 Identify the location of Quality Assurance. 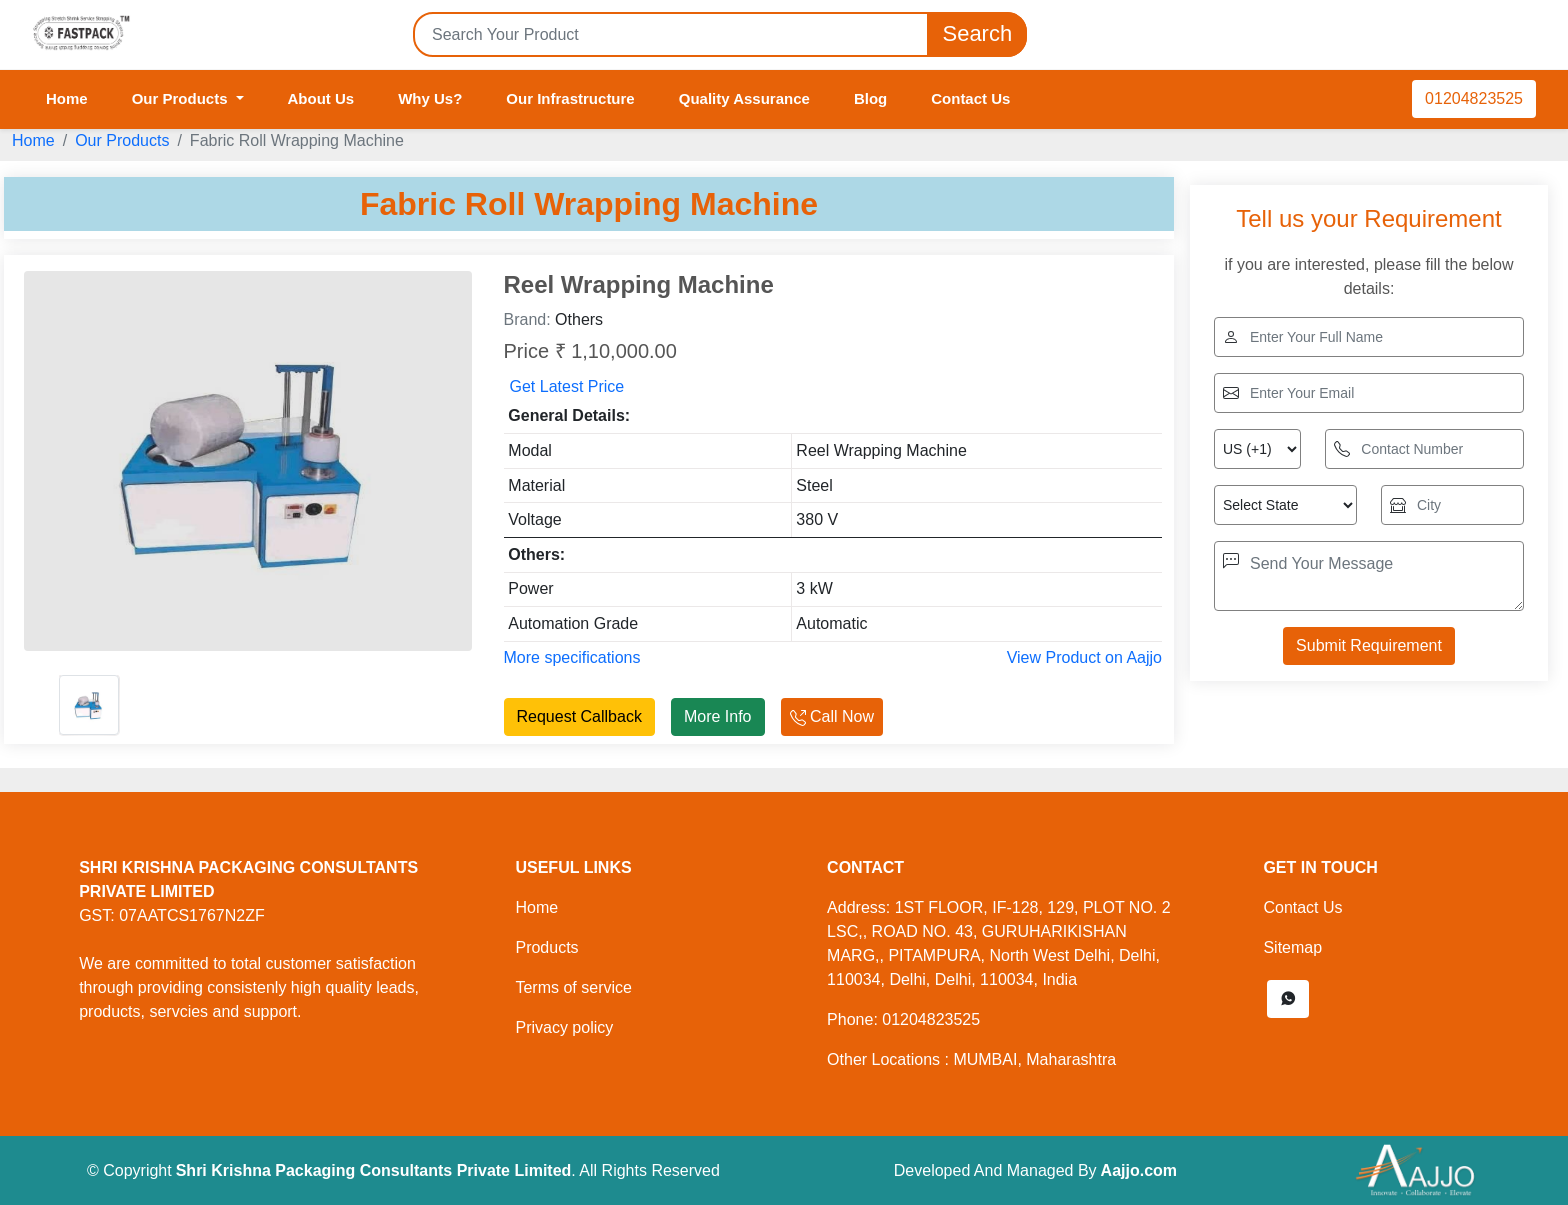
(744, 98).